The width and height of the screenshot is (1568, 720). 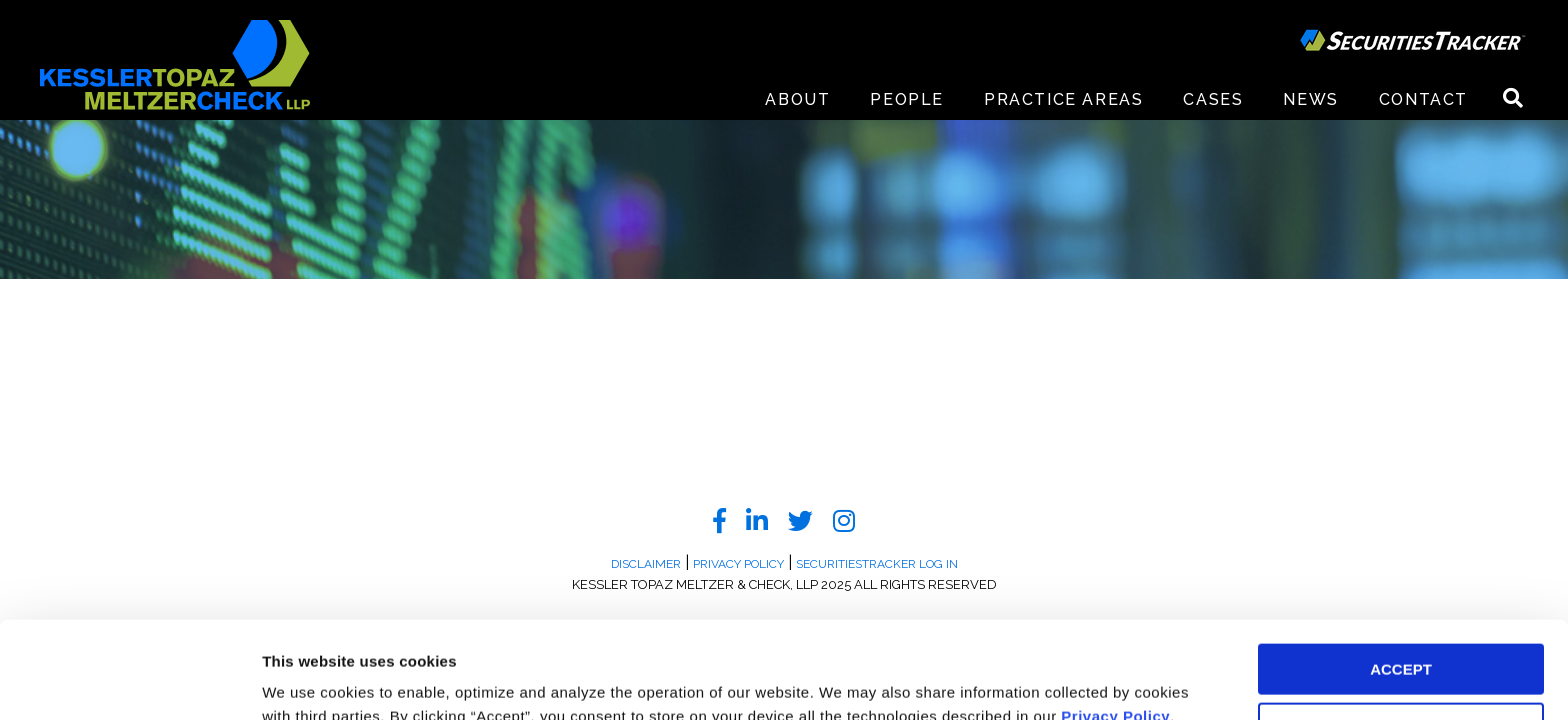 What do you see at coordinates (797, 99) in the screenshot?
I see `About` at bounding box center [797, 99].